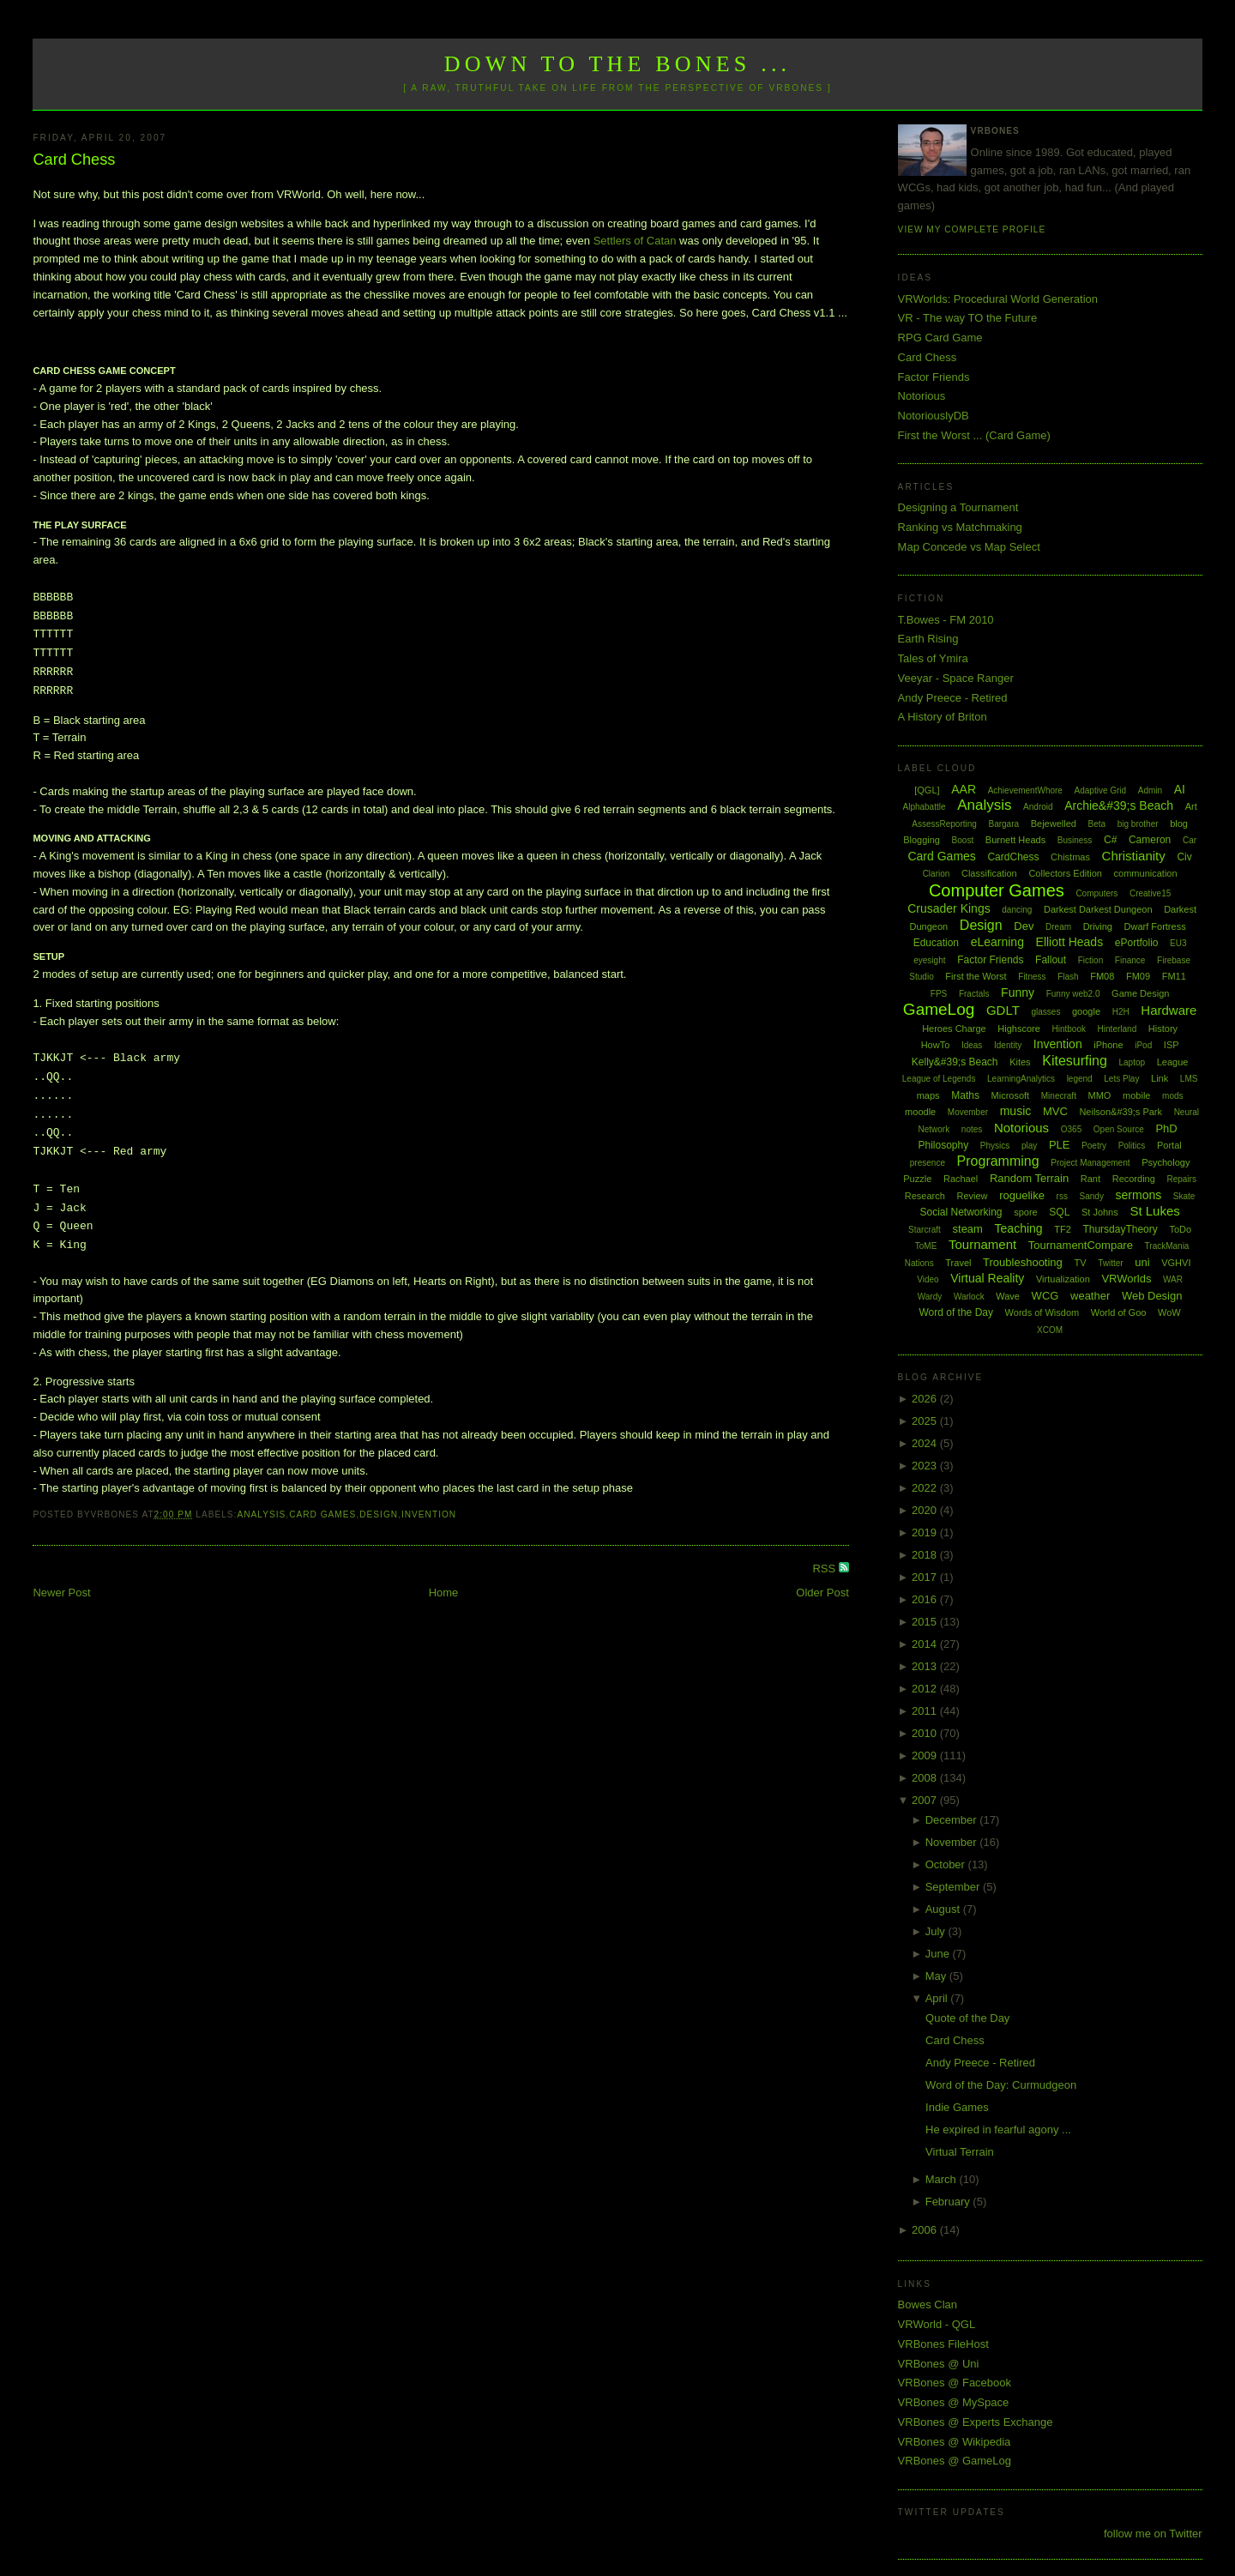  Describe the element at coordinates (927, 2304) in the screenshot. I see `Bowes Clan` at that location.